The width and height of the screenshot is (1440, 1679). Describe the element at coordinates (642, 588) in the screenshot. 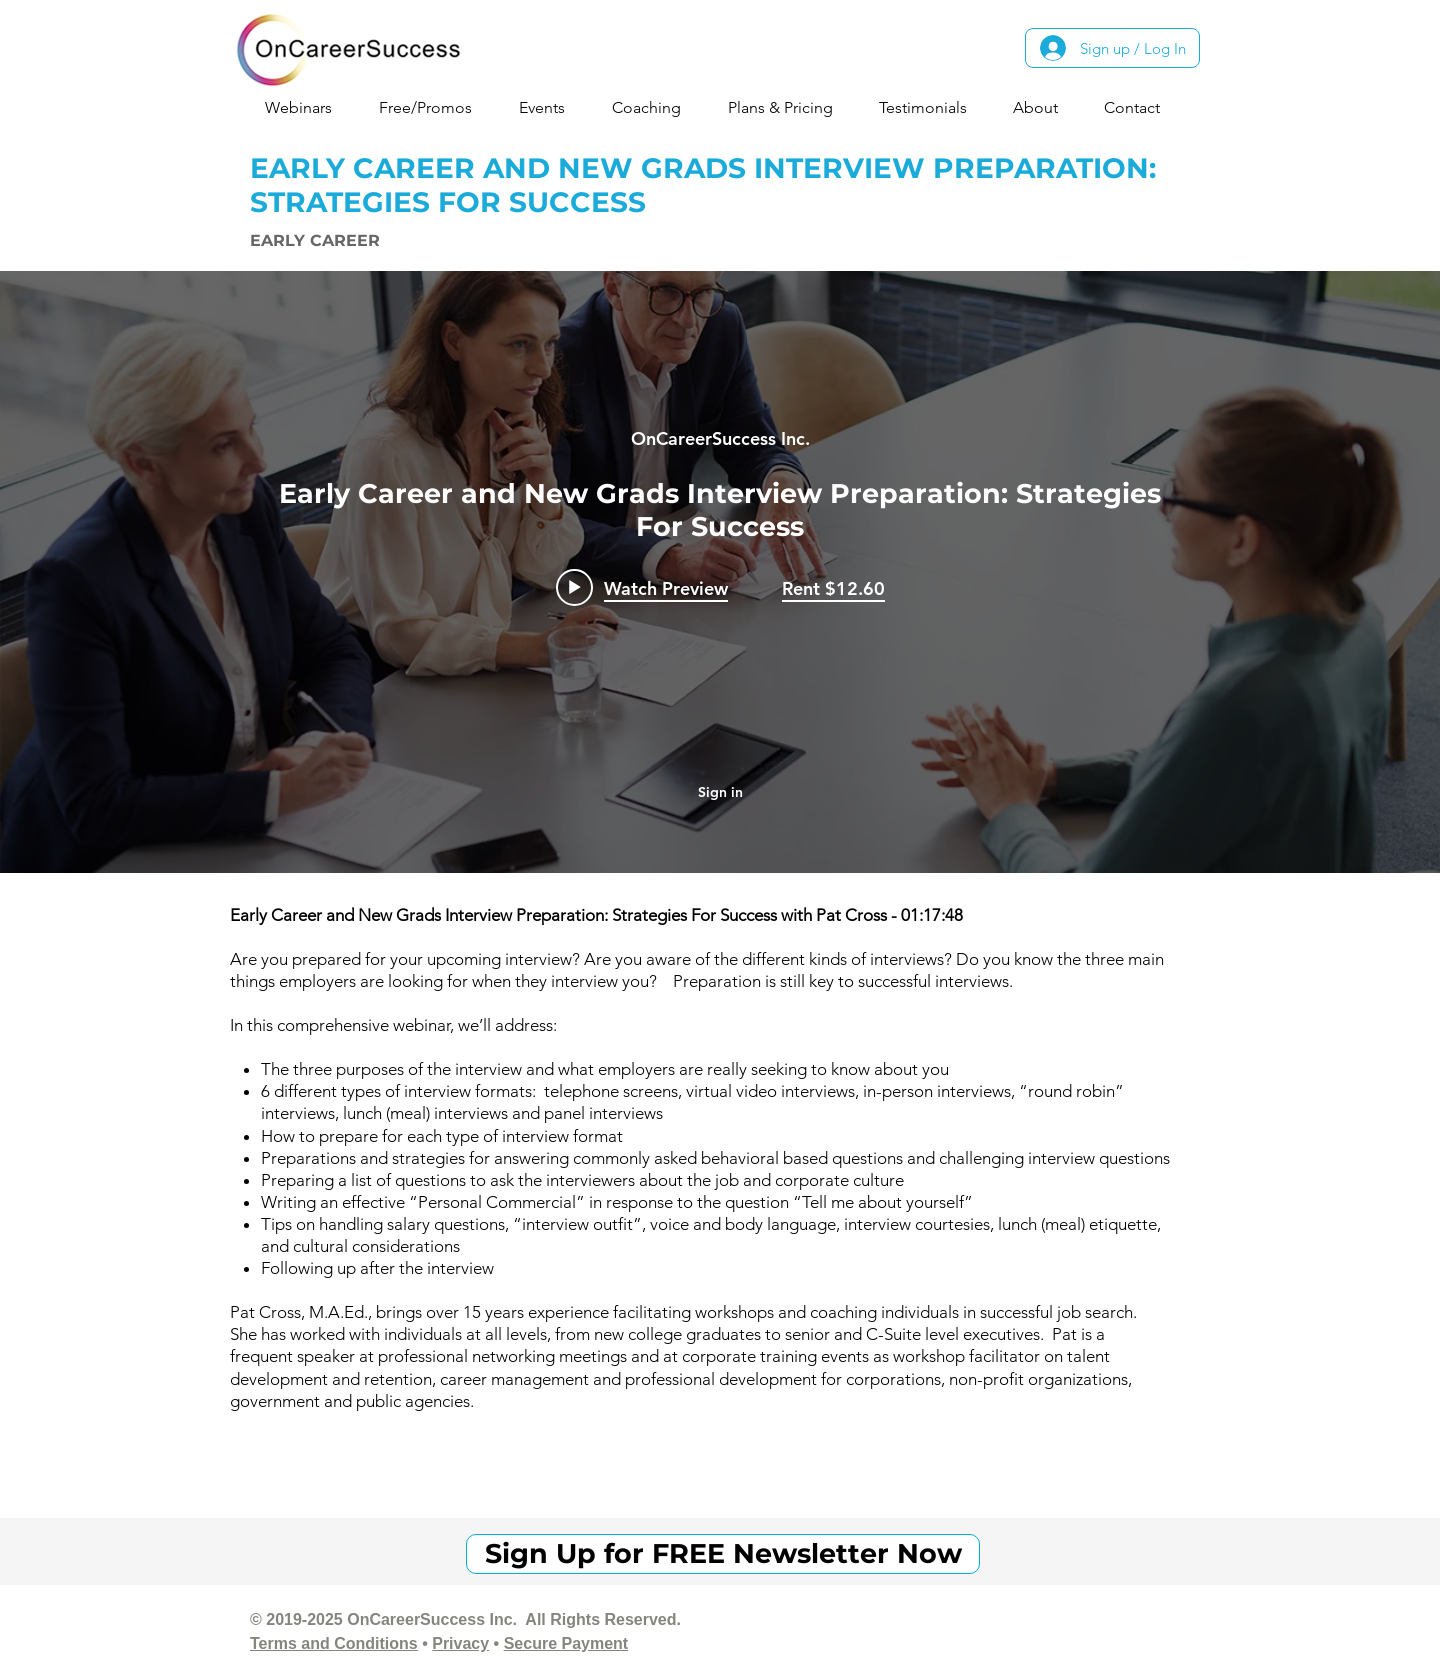

I see `[Play video: Early Career and New Grads Interview Preparation: Strategies For Success]` at that location.